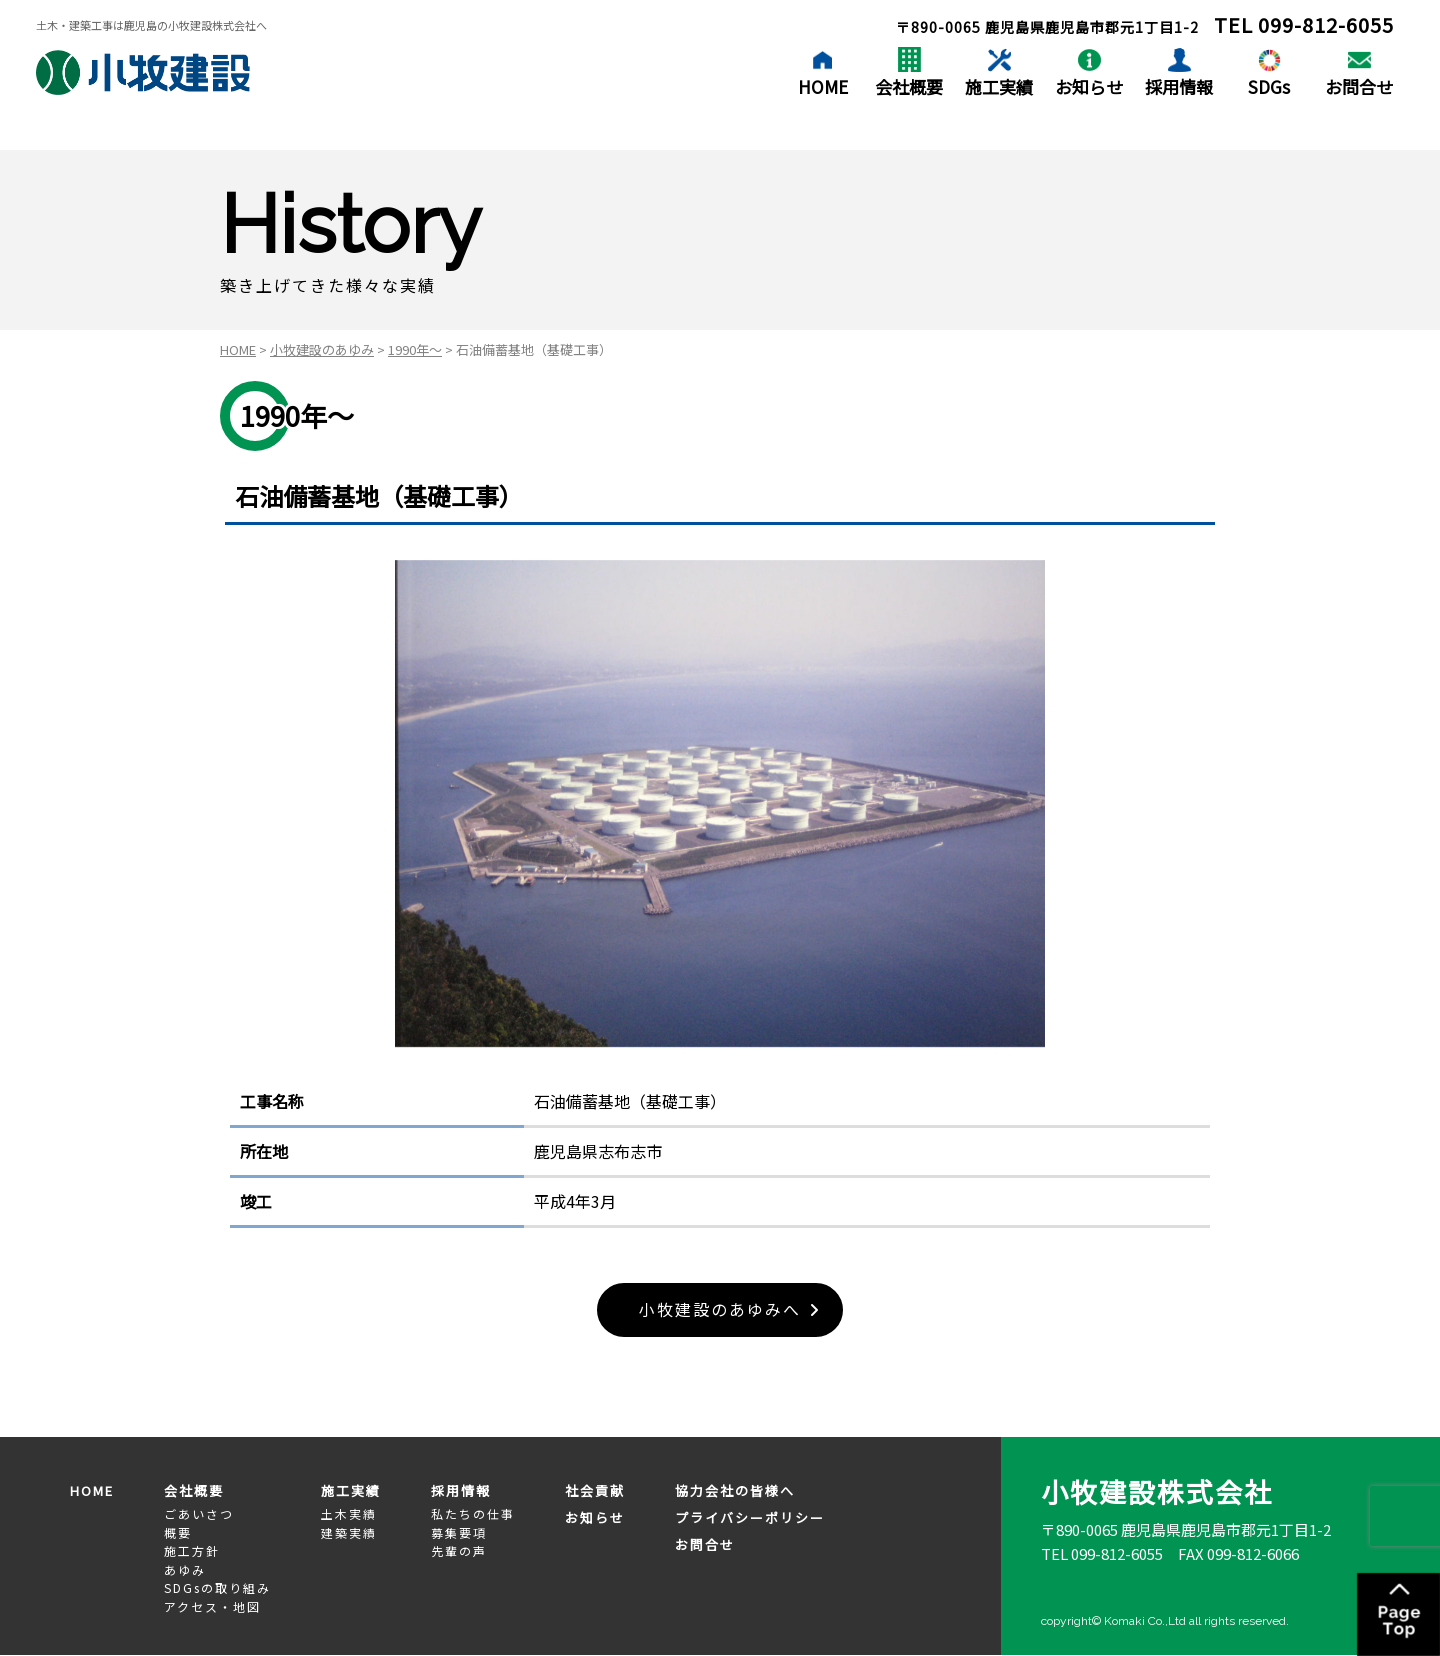  Describe the element at coordinates (217, 1587) in the screenshot. I see `SDGsの取り組み` at that location.